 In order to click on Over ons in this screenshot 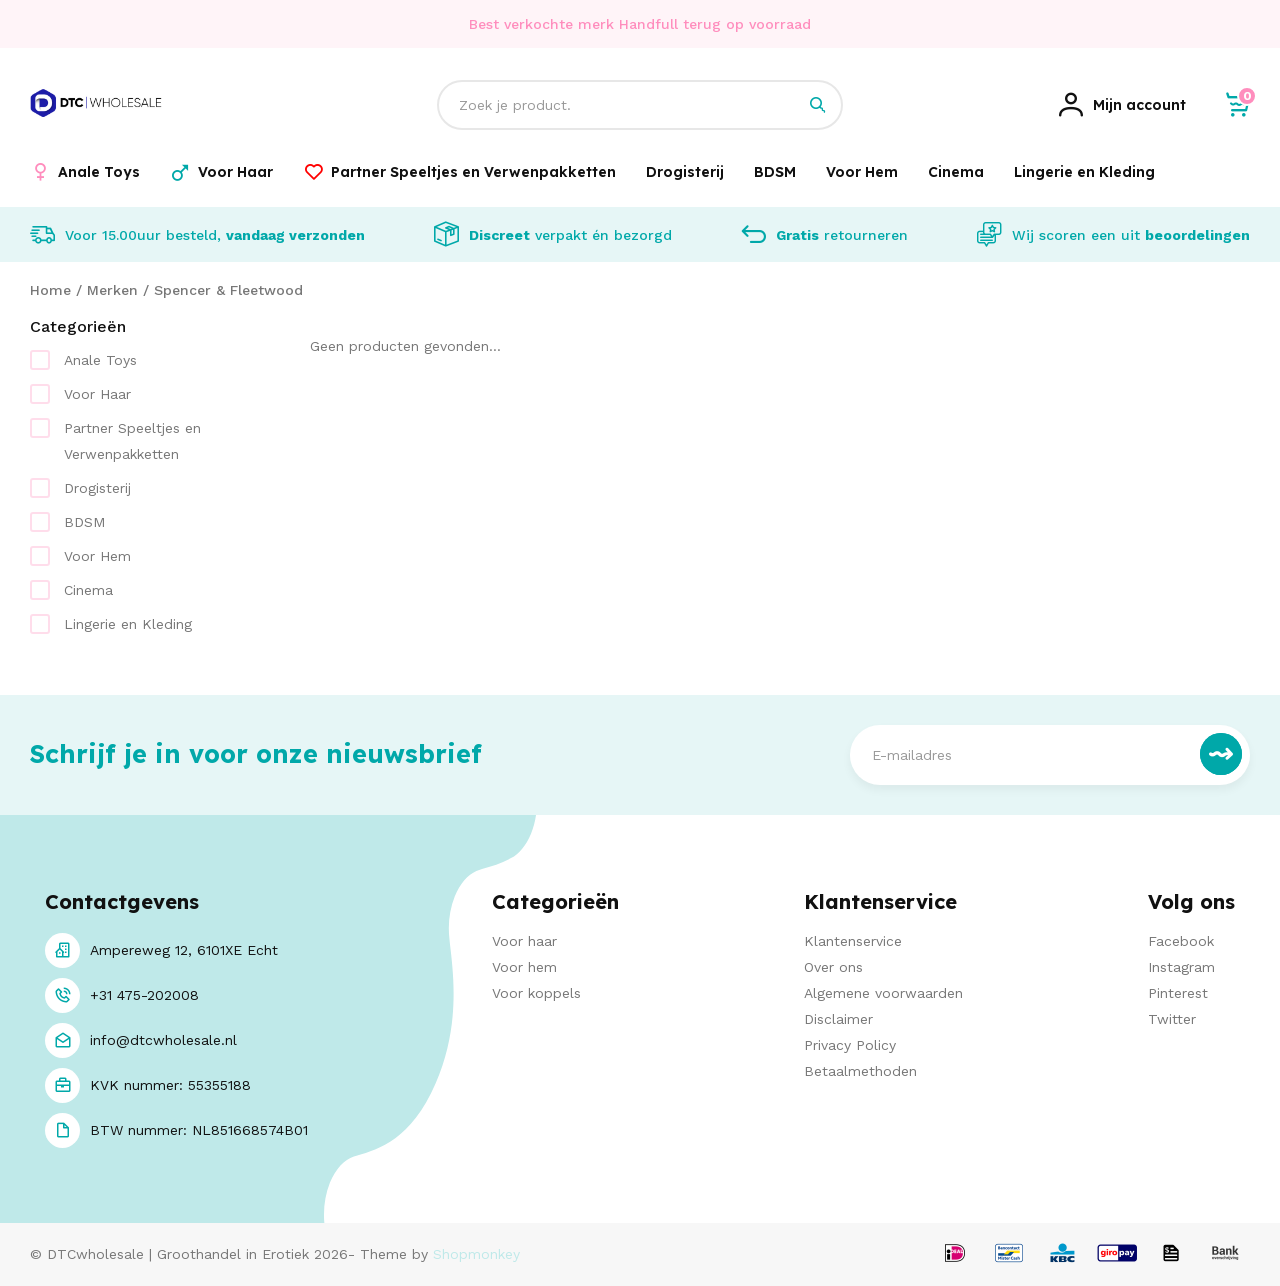, I will do `click(833, 967)`.